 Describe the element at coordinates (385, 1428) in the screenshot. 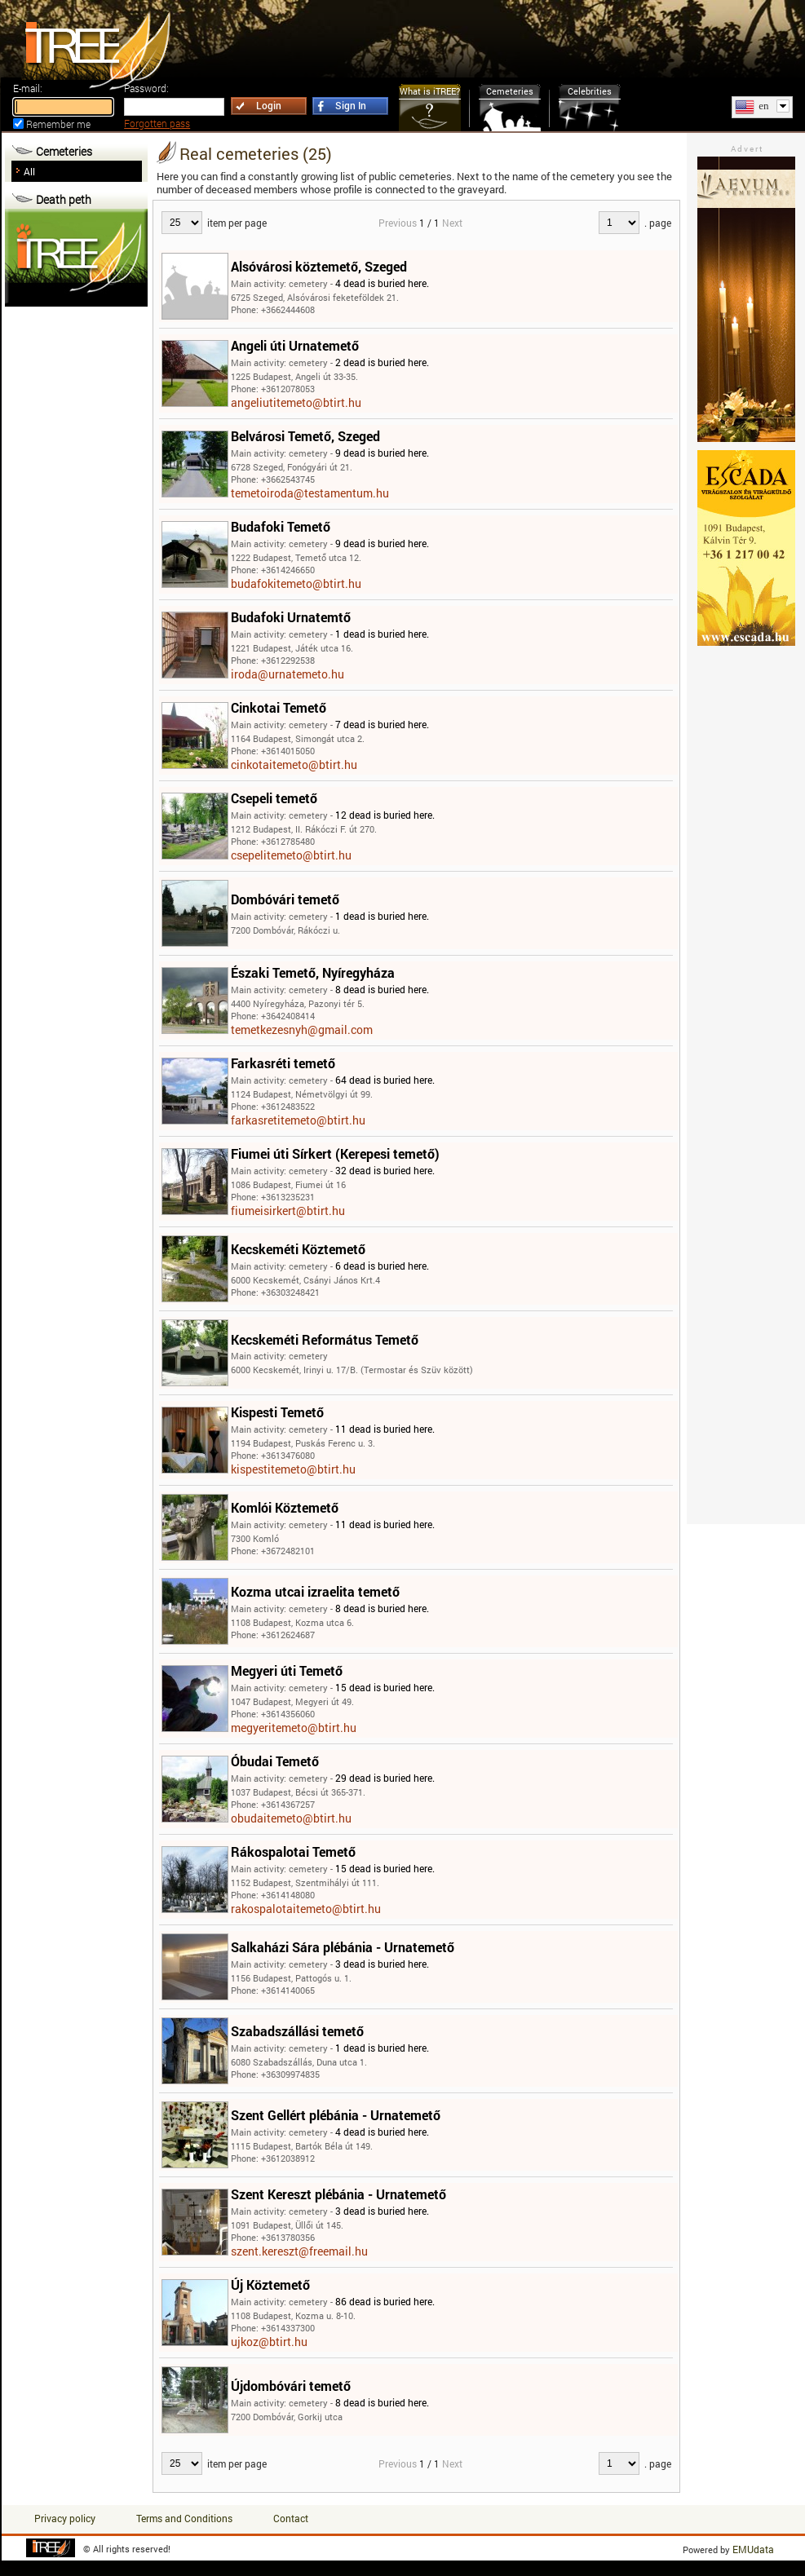

I see `11 dead is buried here.` at that location.